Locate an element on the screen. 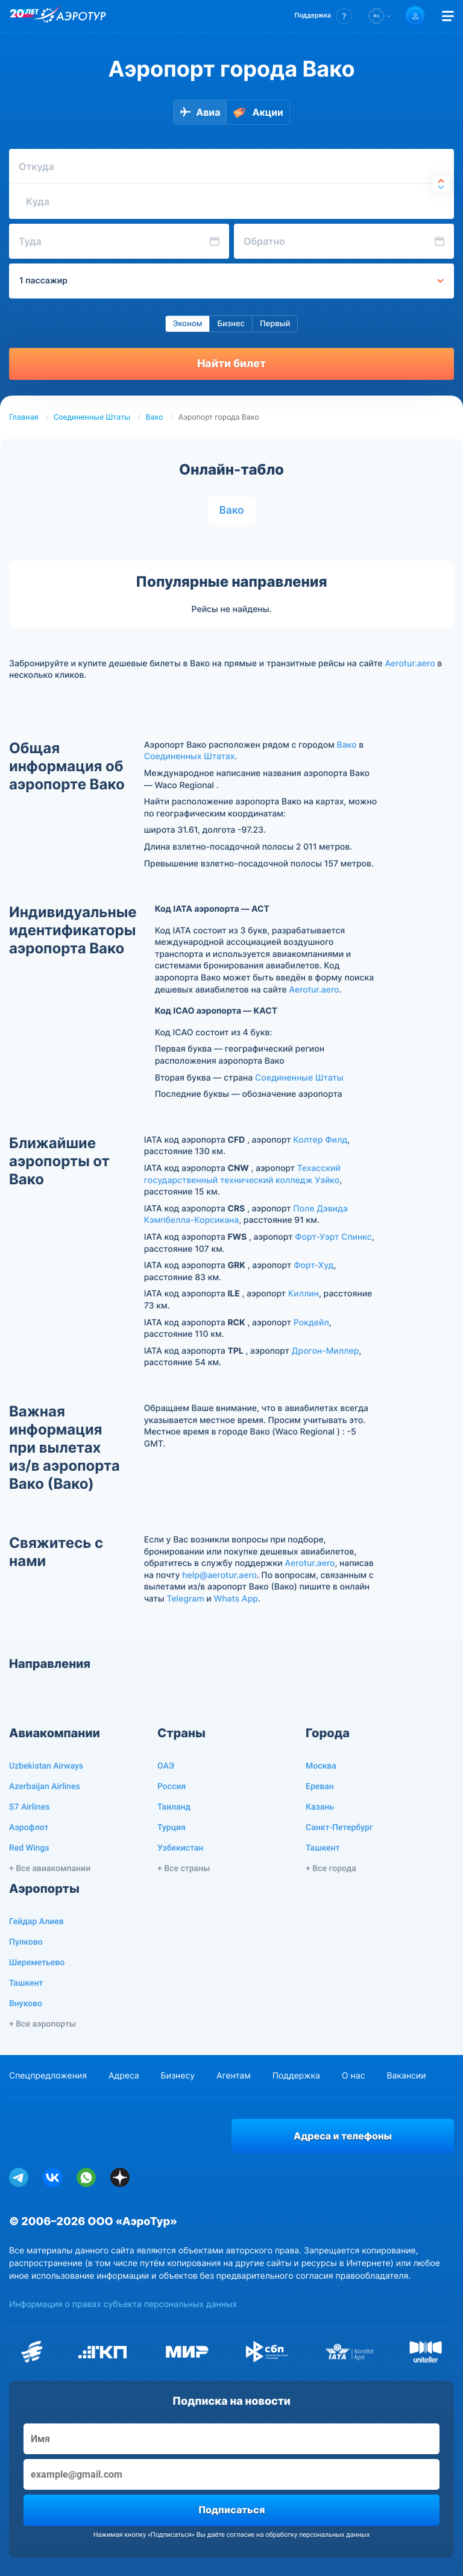 Image resolution: width=463 pixels, height=2576 pixels. Whats App is located at coordinates (235, 1599).